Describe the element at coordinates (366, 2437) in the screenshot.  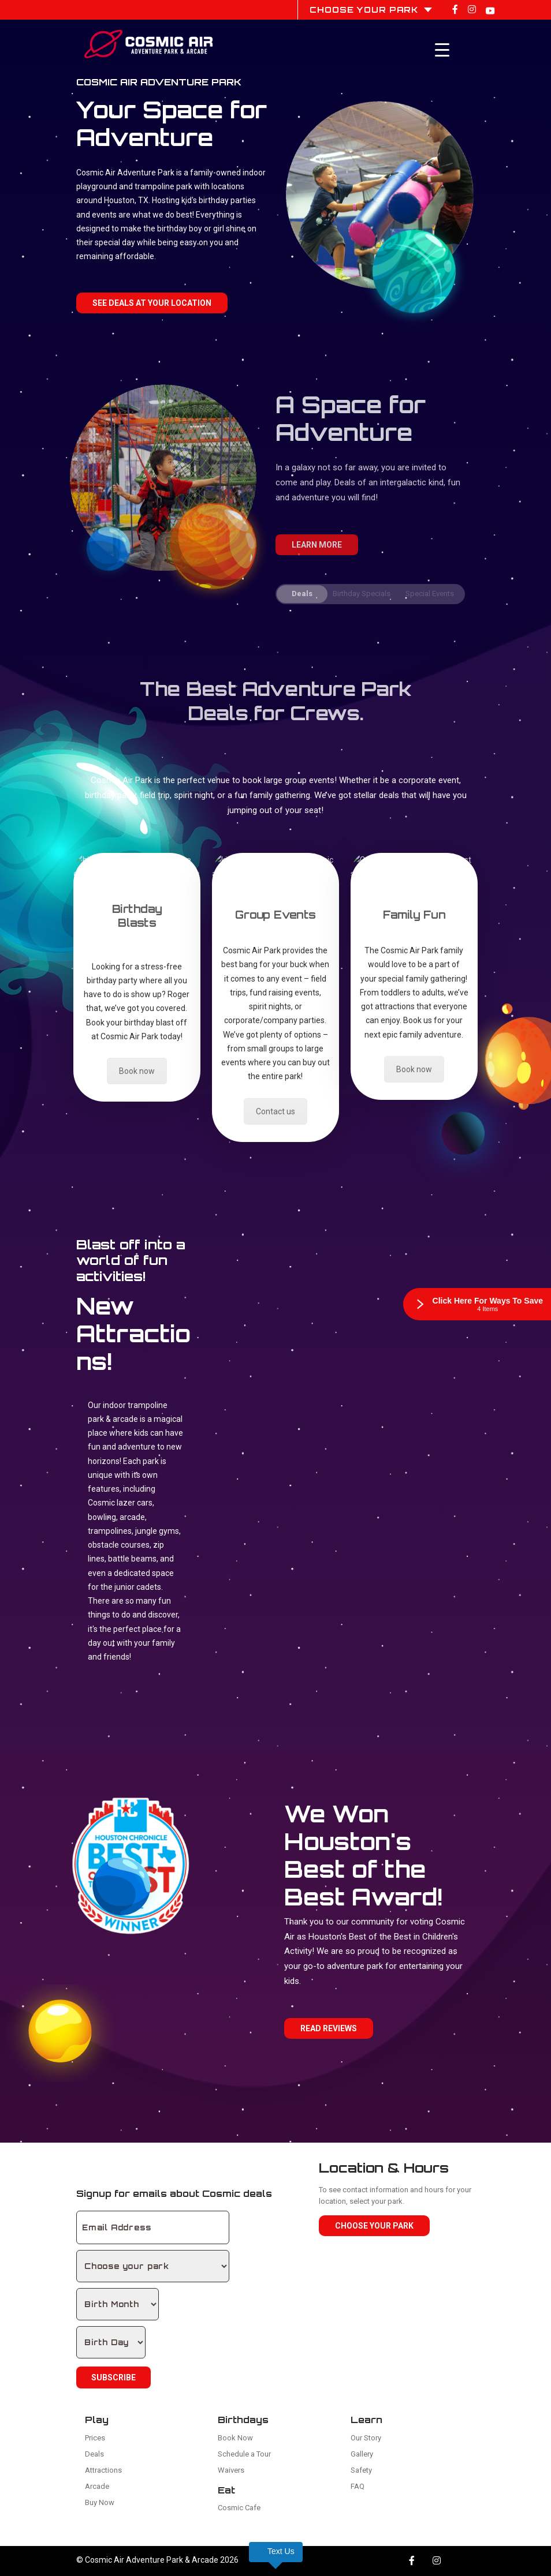
I see `Our Story` at that location.